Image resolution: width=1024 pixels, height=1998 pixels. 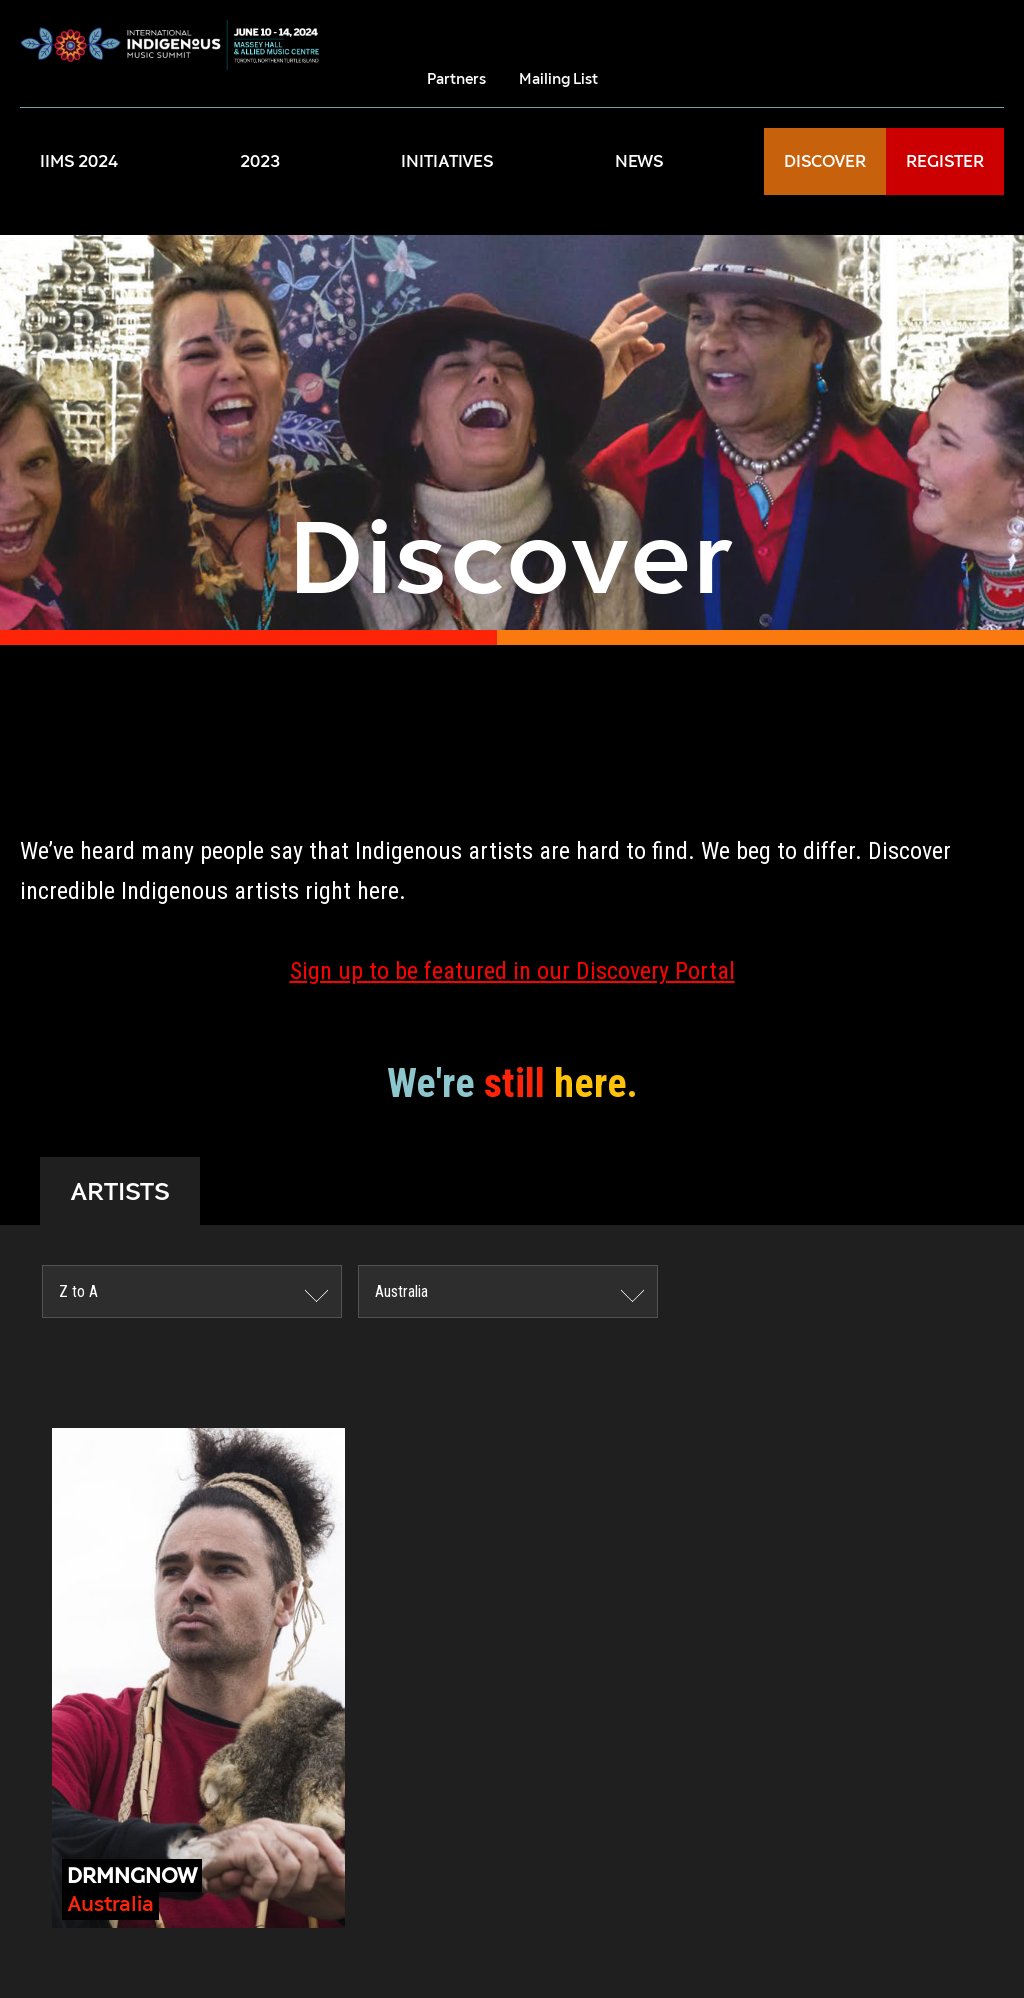 I want to click on Sign up to be featured in our Discovery Portal, so click(x=512, y=971).